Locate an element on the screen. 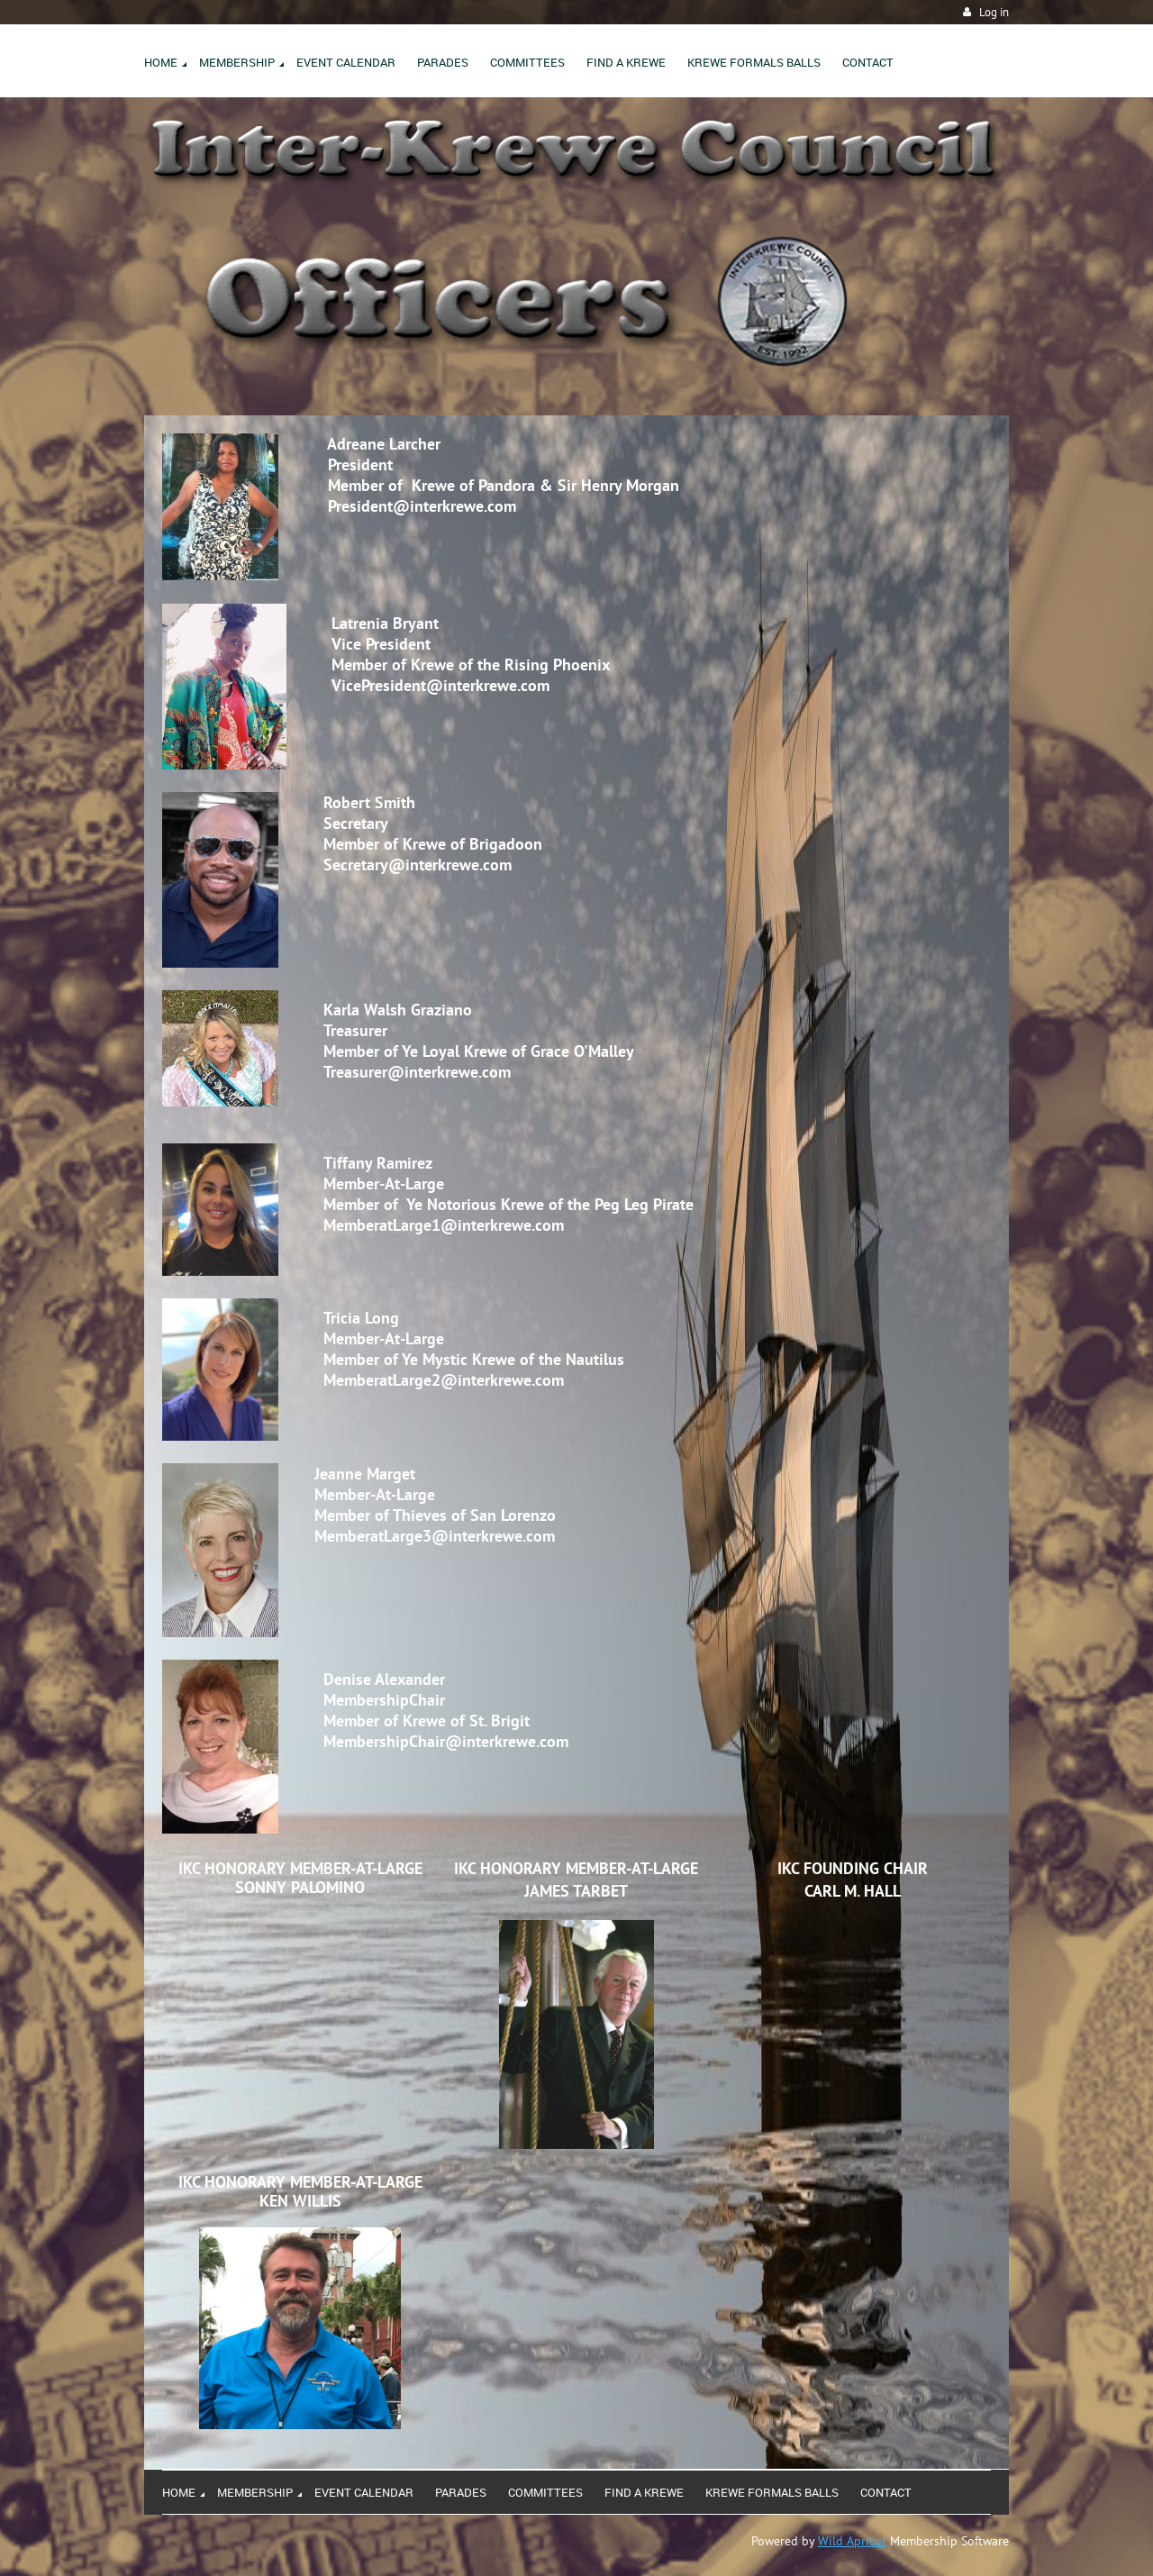  Log in is located at coordinates (994, 12).